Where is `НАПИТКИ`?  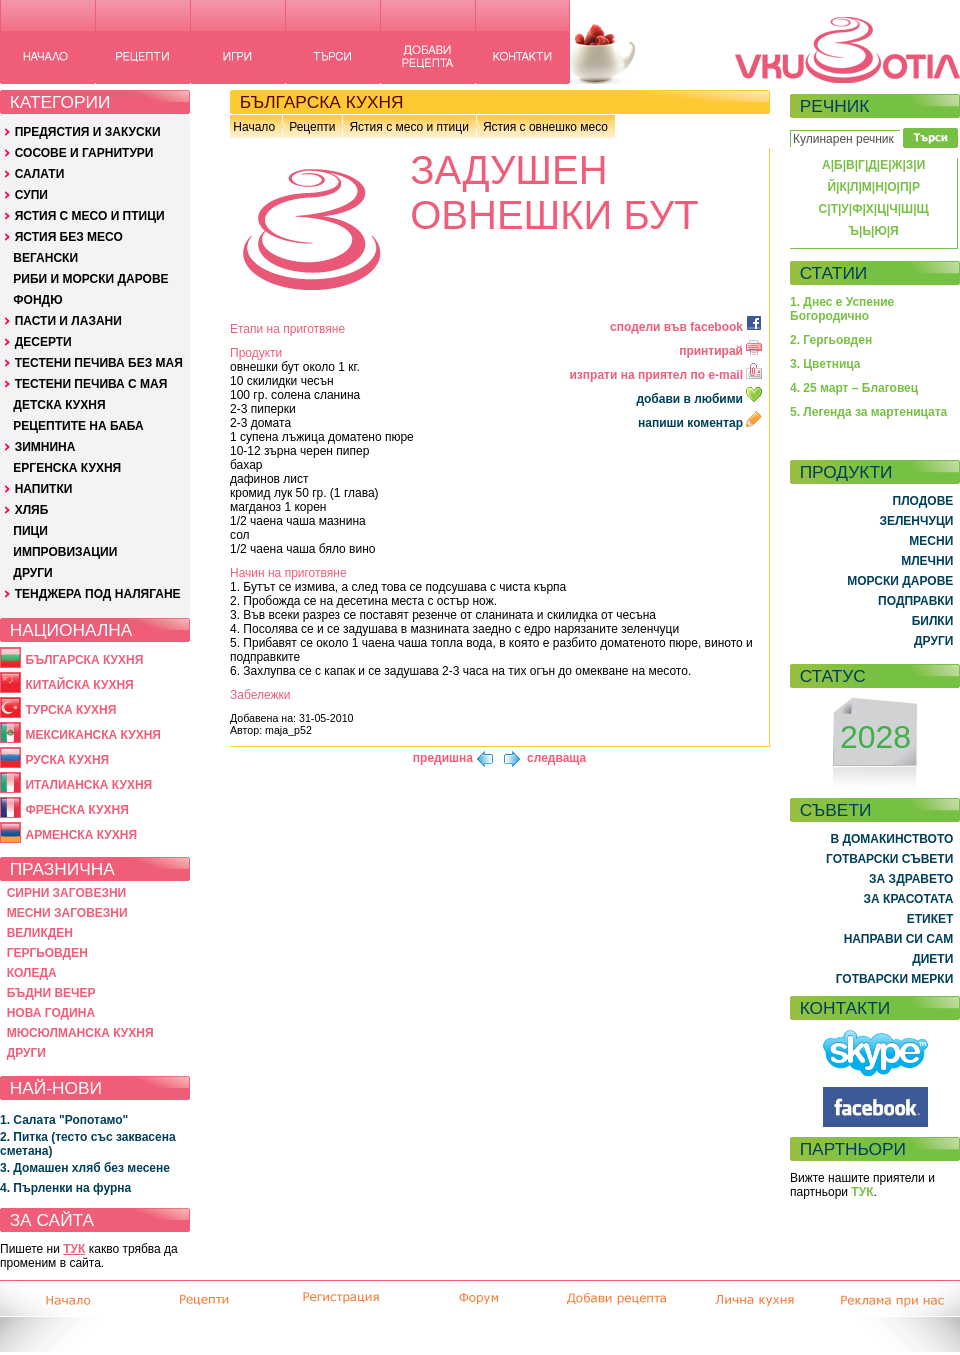 НАПИТКИ is located at coordinates (44, 489).